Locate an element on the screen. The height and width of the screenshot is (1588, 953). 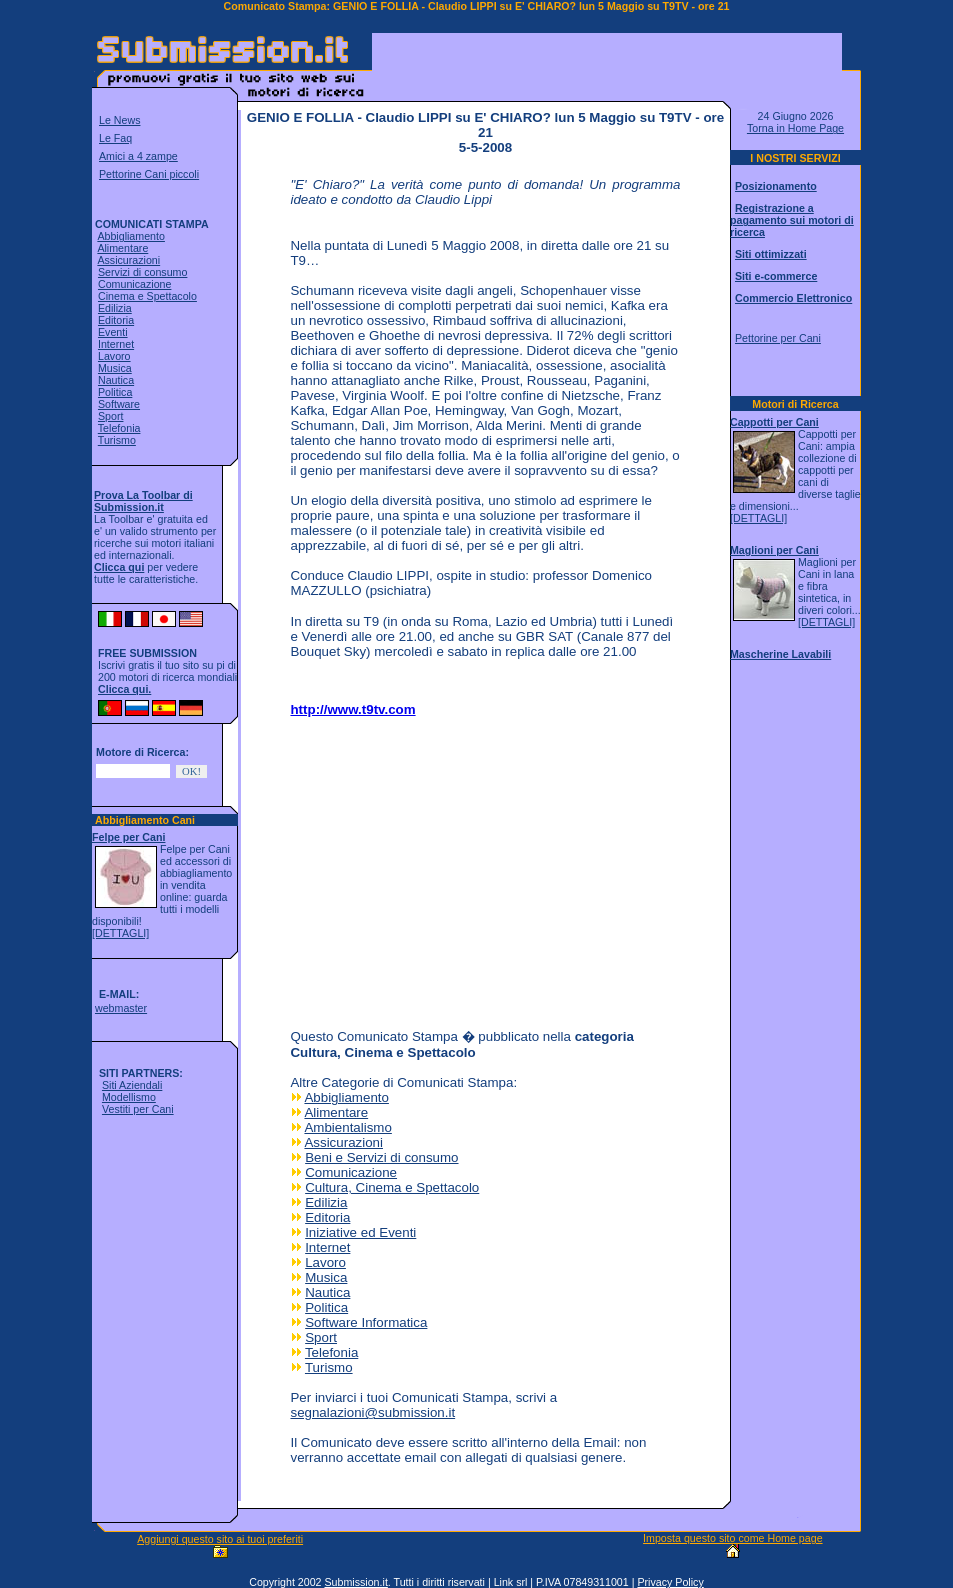
segnalazioni@submission.it is located at coordinates (372, 1412).